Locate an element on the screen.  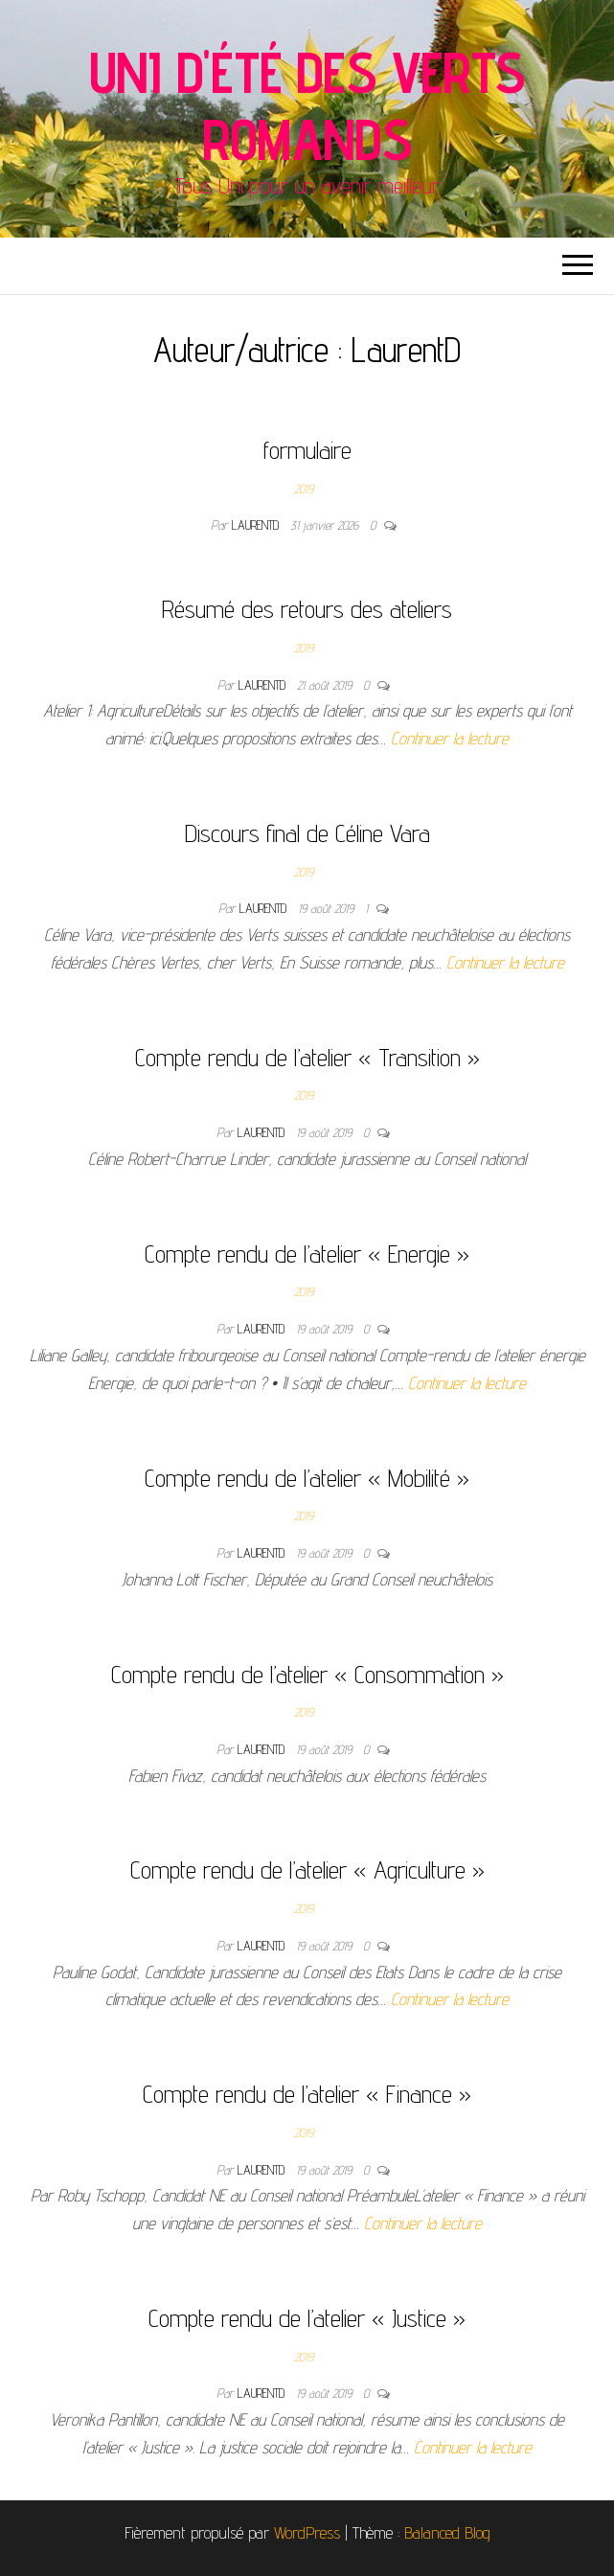
formulaire is located at coordinates (307, 450).